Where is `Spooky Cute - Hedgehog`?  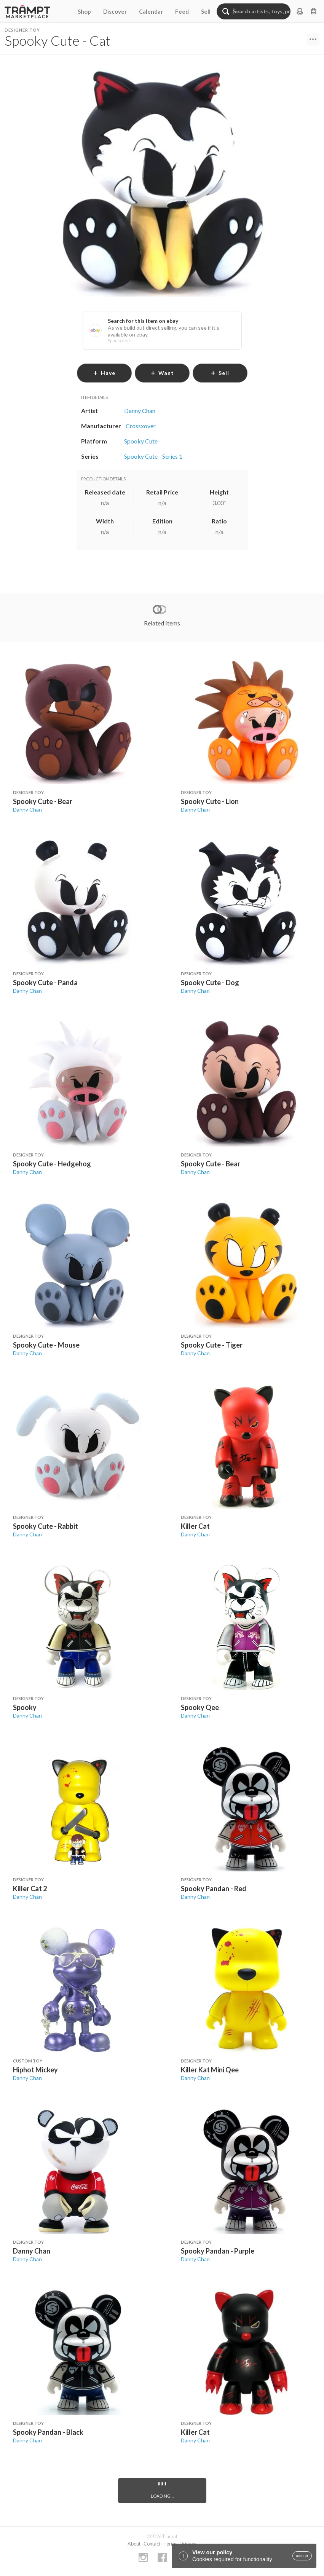
Spooky Cute - Hedgehog is located at coordinates (52, 1164).